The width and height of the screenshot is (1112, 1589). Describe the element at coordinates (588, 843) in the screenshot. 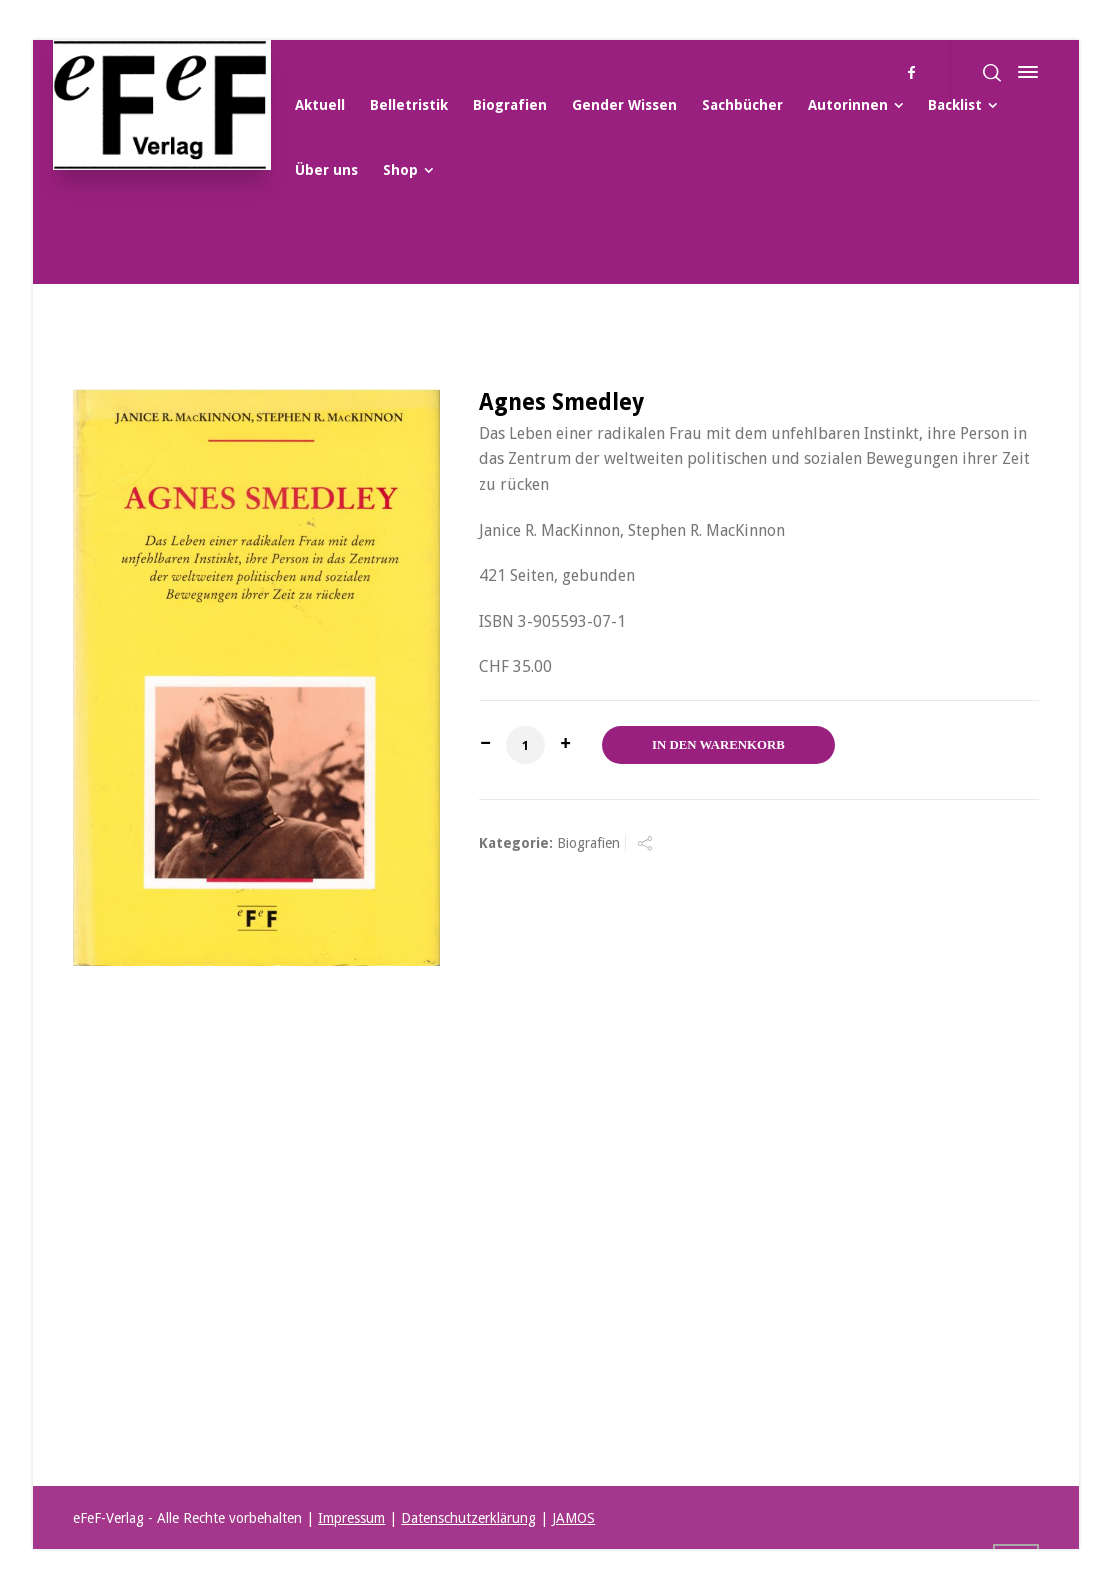

I see `Biografien` at that location.